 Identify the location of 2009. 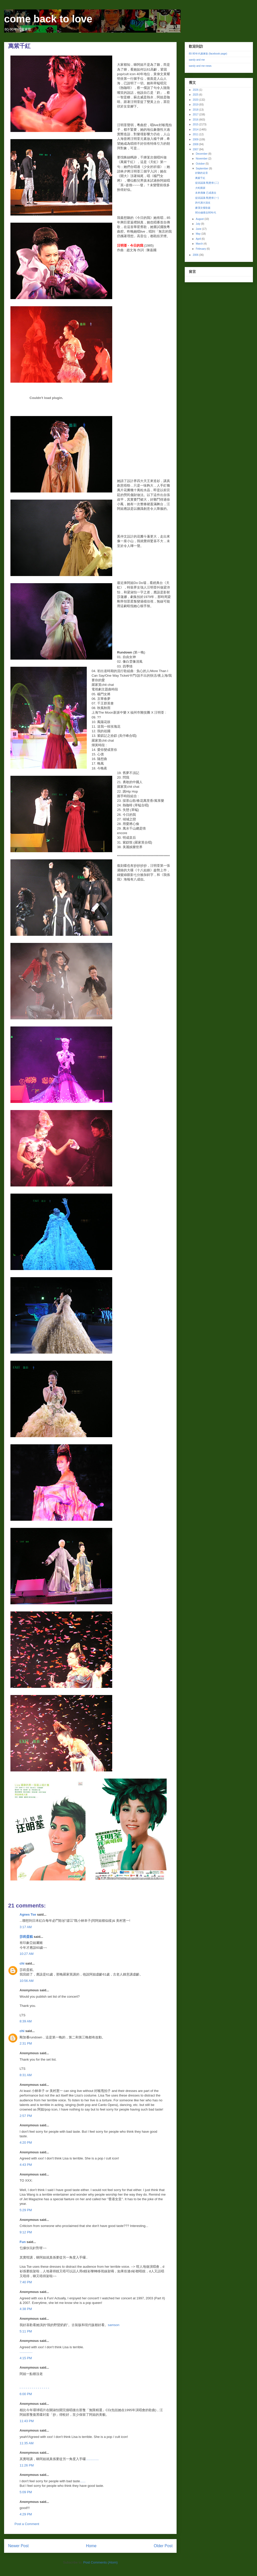
(196, 139).